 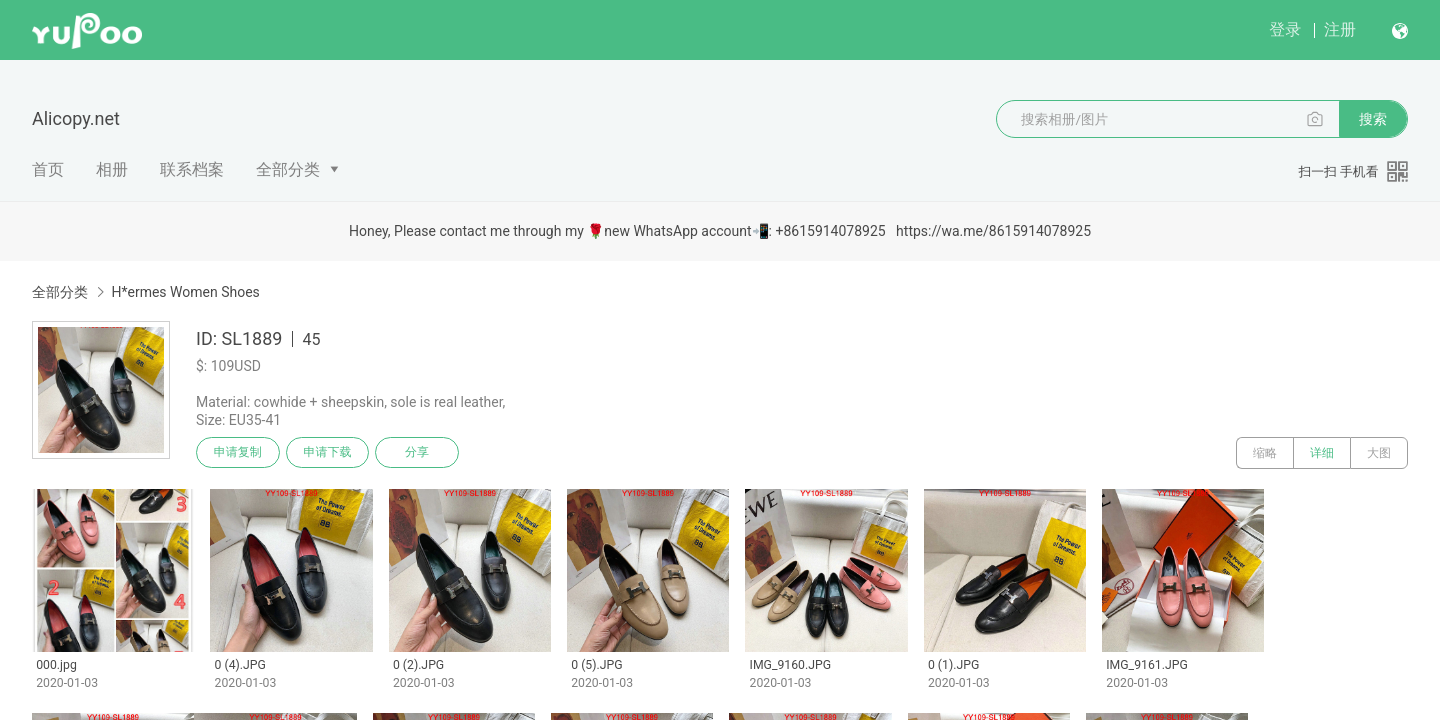 I want to click on 注册, so click(x=1340, y=29).